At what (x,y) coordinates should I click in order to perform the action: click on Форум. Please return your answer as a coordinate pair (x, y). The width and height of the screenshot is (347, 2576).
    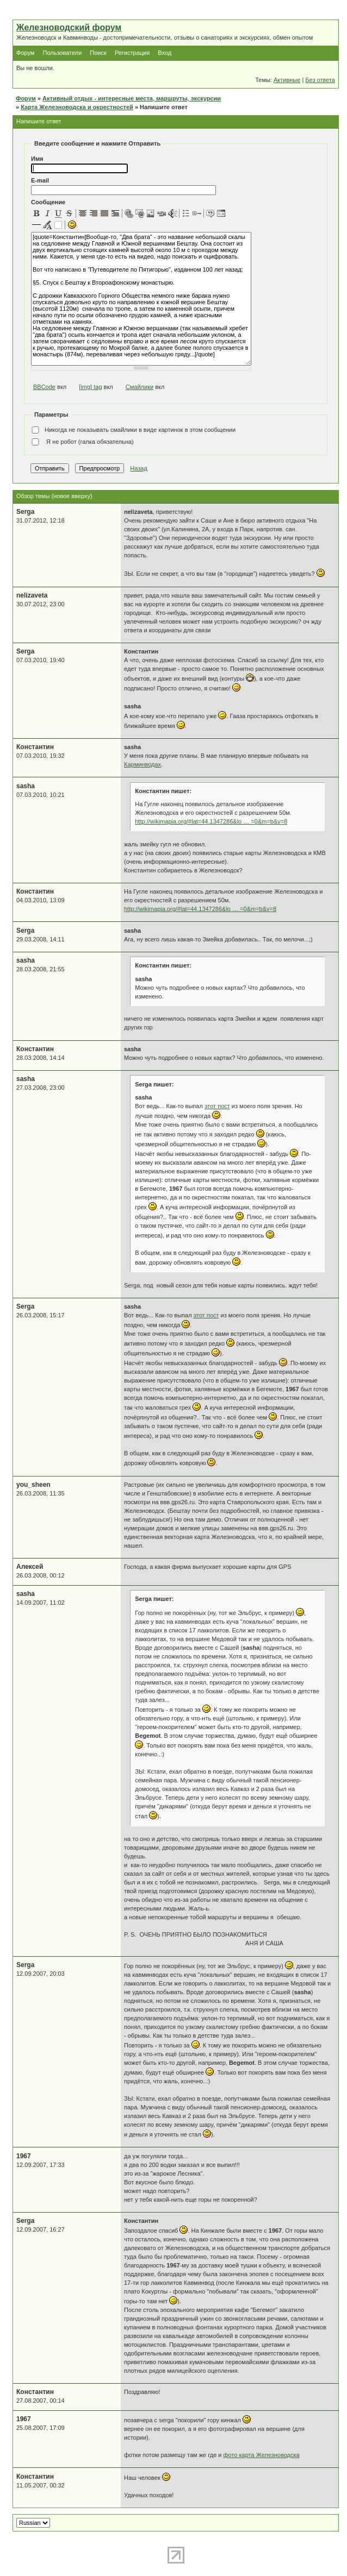
    Looking at the image, I should click on (25, 52).